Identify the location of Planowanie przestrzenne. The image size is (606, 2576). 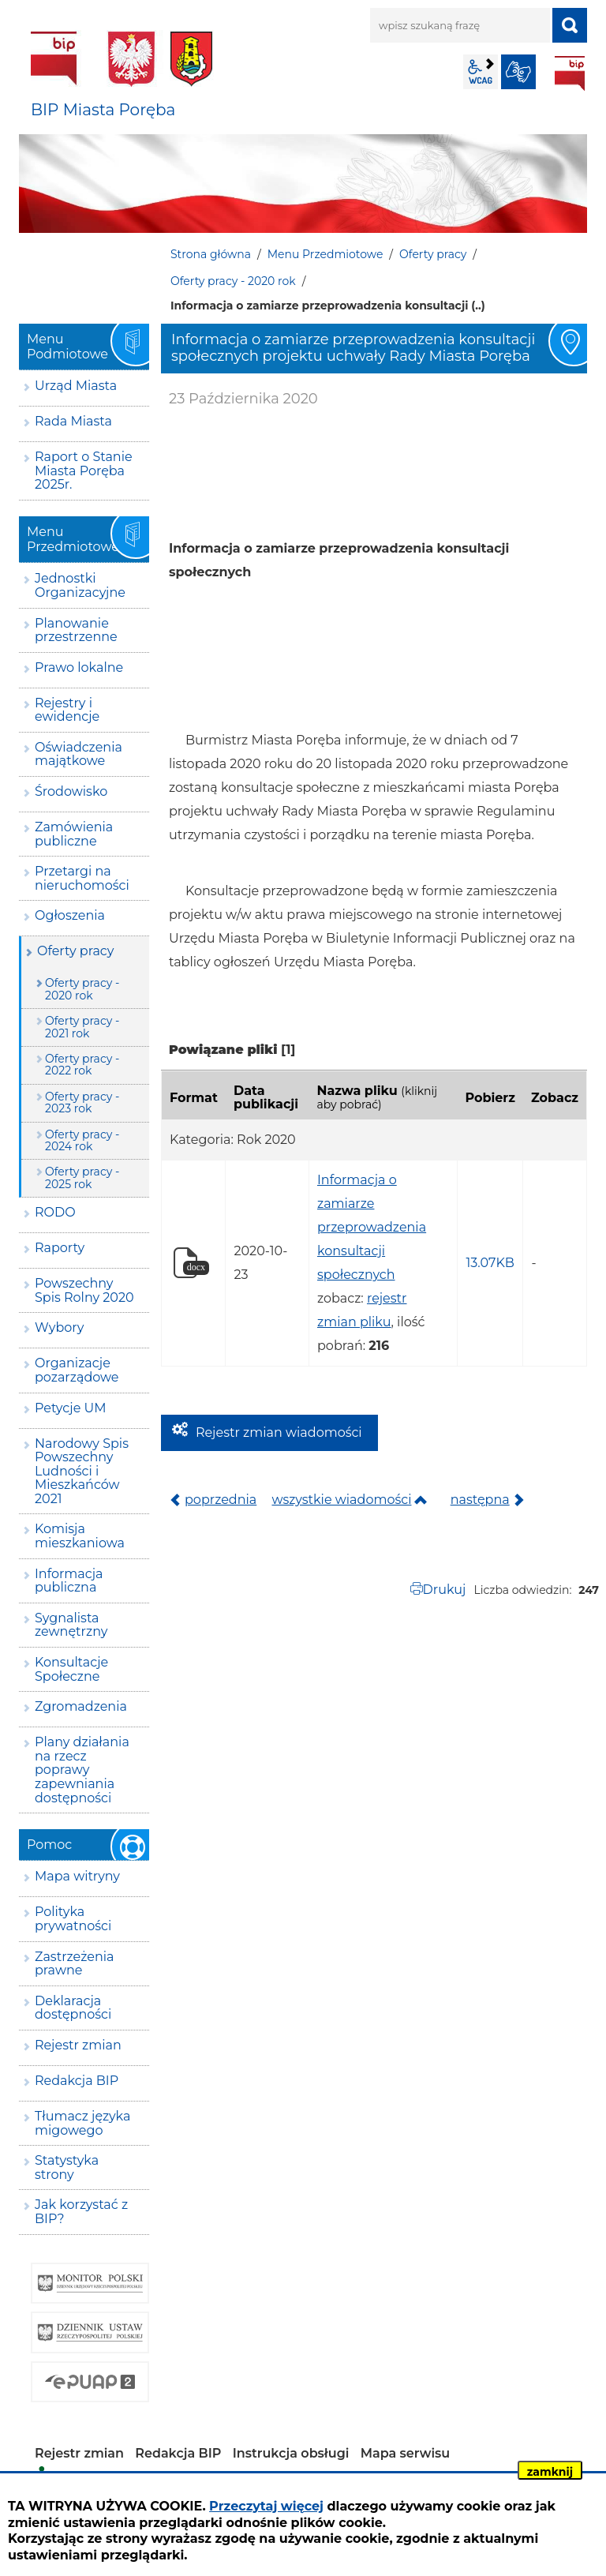
(76, 630).